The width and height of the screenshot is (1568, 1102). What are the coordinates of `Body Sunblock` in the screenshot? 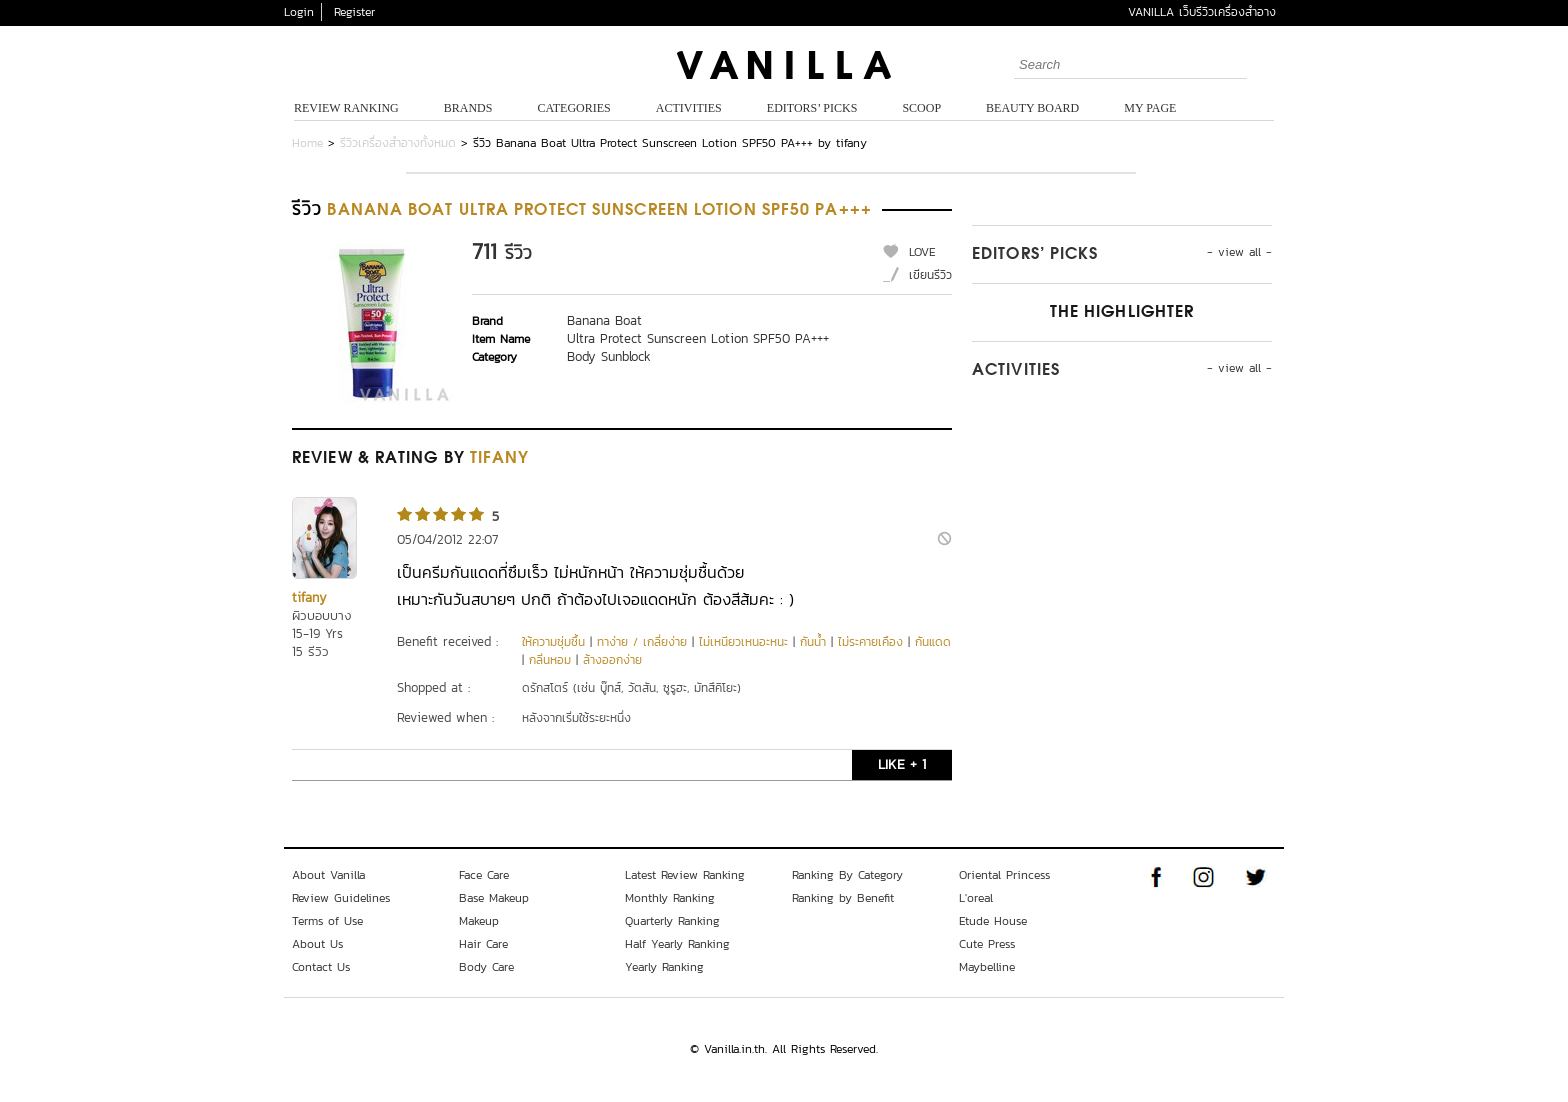 It's located at (609, 356).